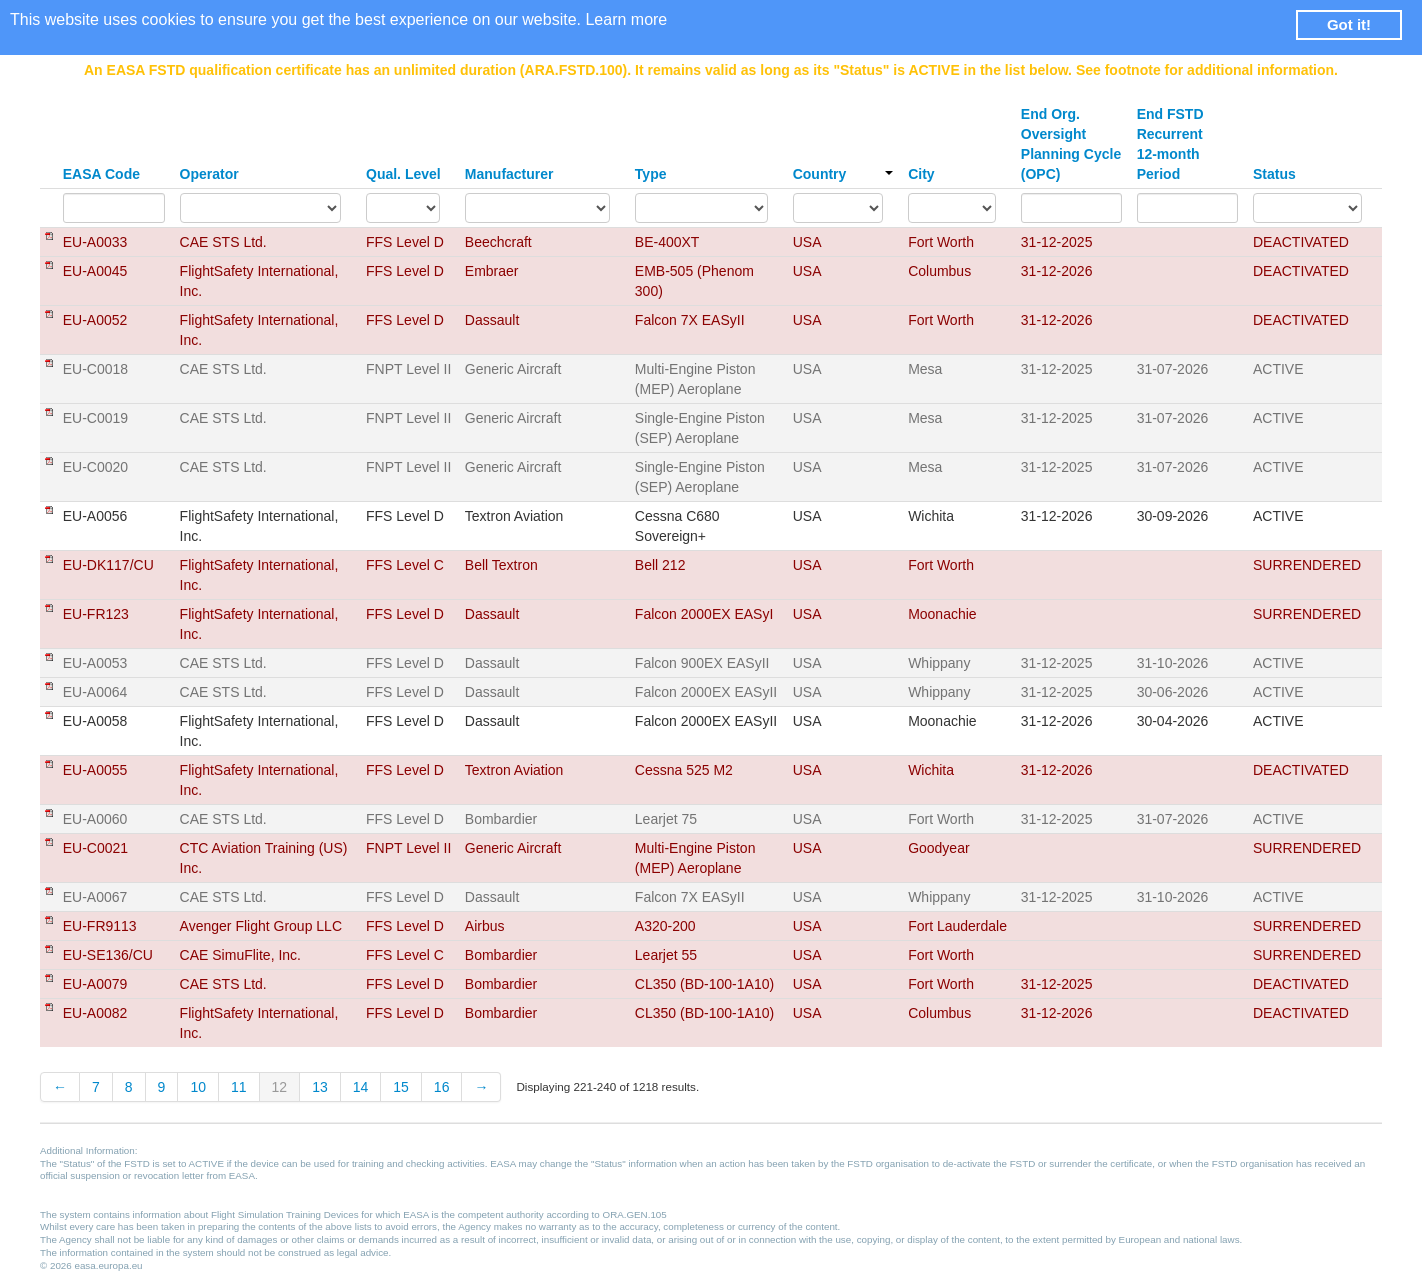 This screenshot has width=1422, height=1272. What do you see at coordinates (280, 1087) in the screenshot?
I see `12` at bounding box center [280, 1087].